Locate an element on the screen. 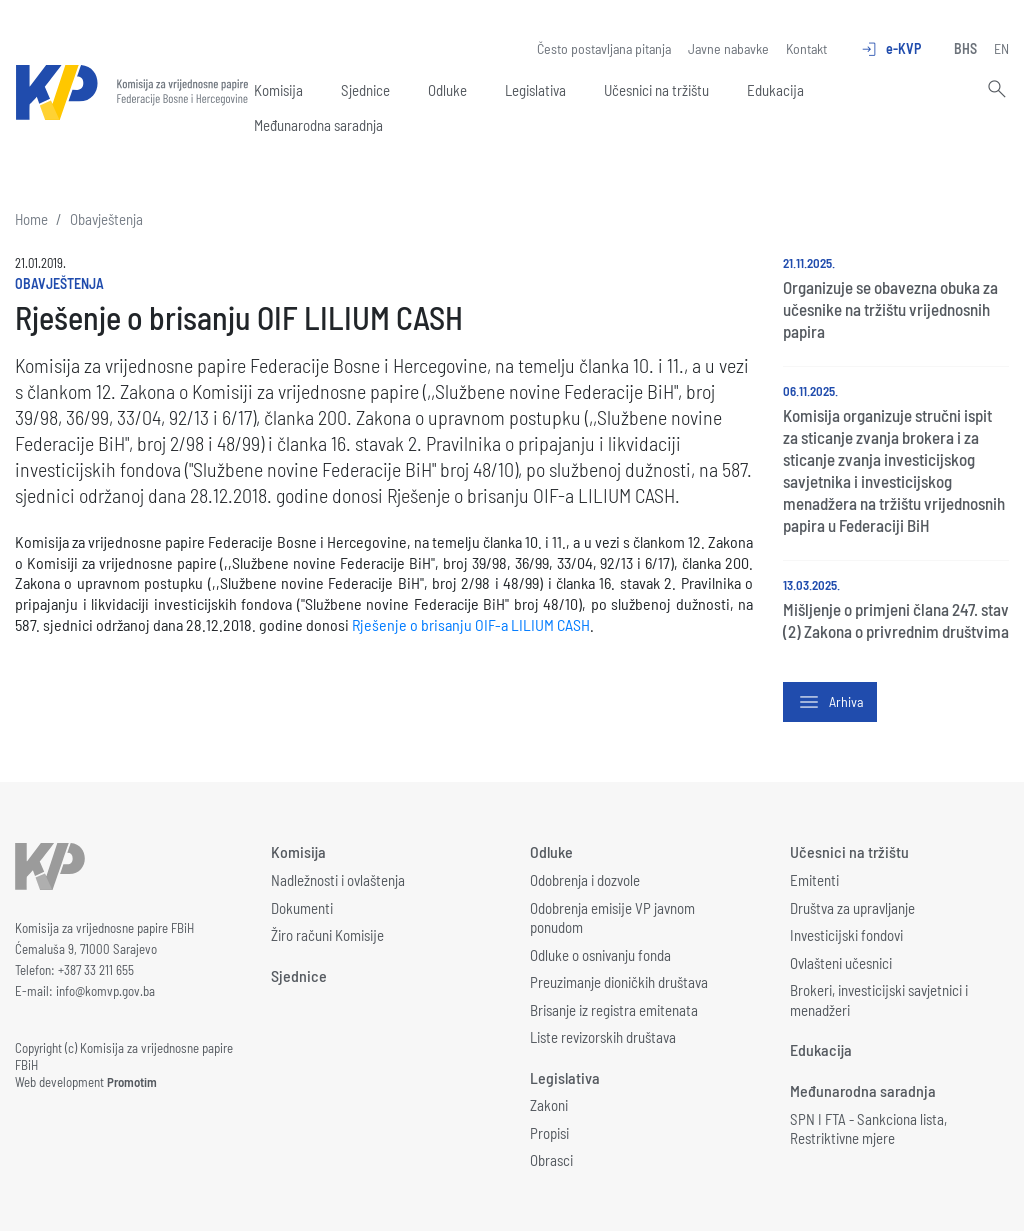 The height and width of the screenshot is (1231, 1024). Investicijski fondovi is located at coordinates (846, 935).